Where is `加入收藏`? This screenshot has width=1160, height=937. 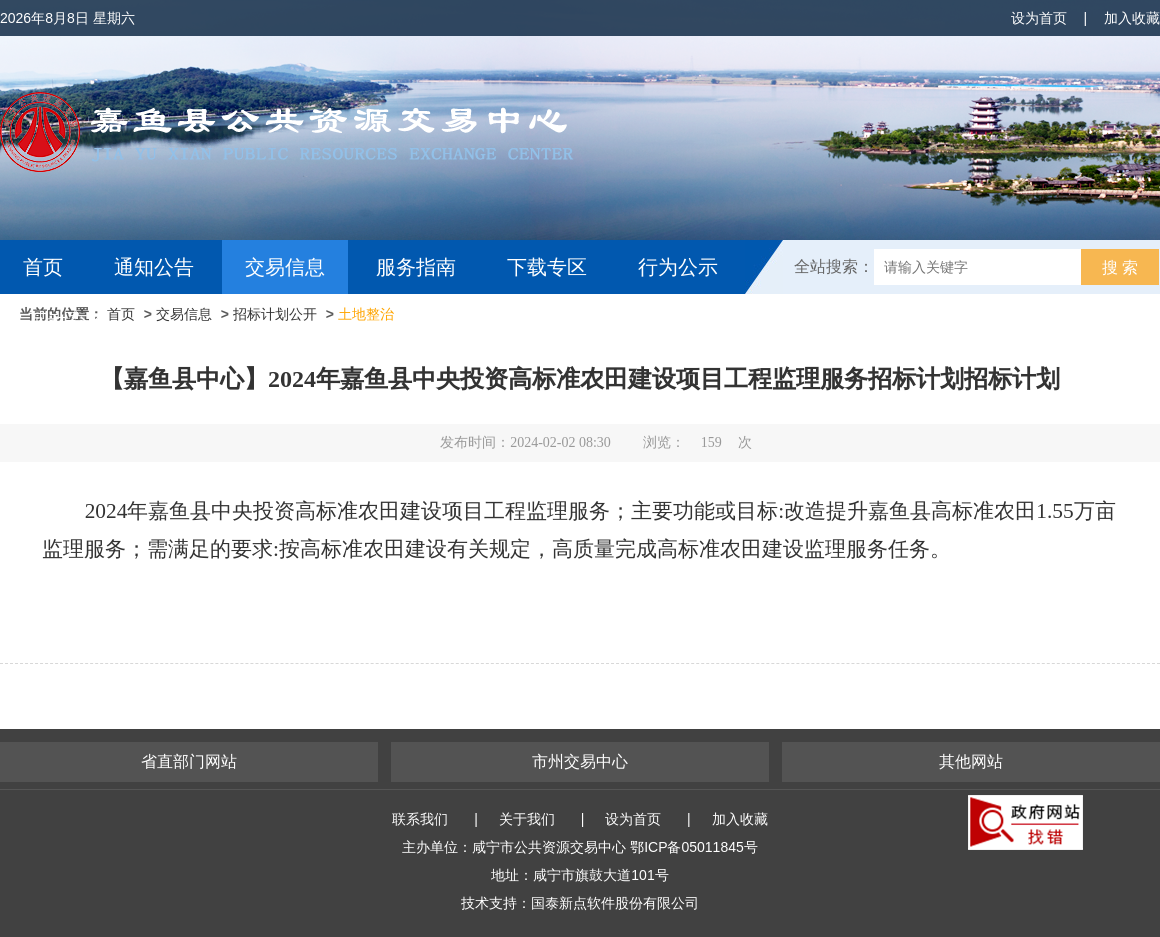 加入收藏 is located at coordinates (1132, 18).